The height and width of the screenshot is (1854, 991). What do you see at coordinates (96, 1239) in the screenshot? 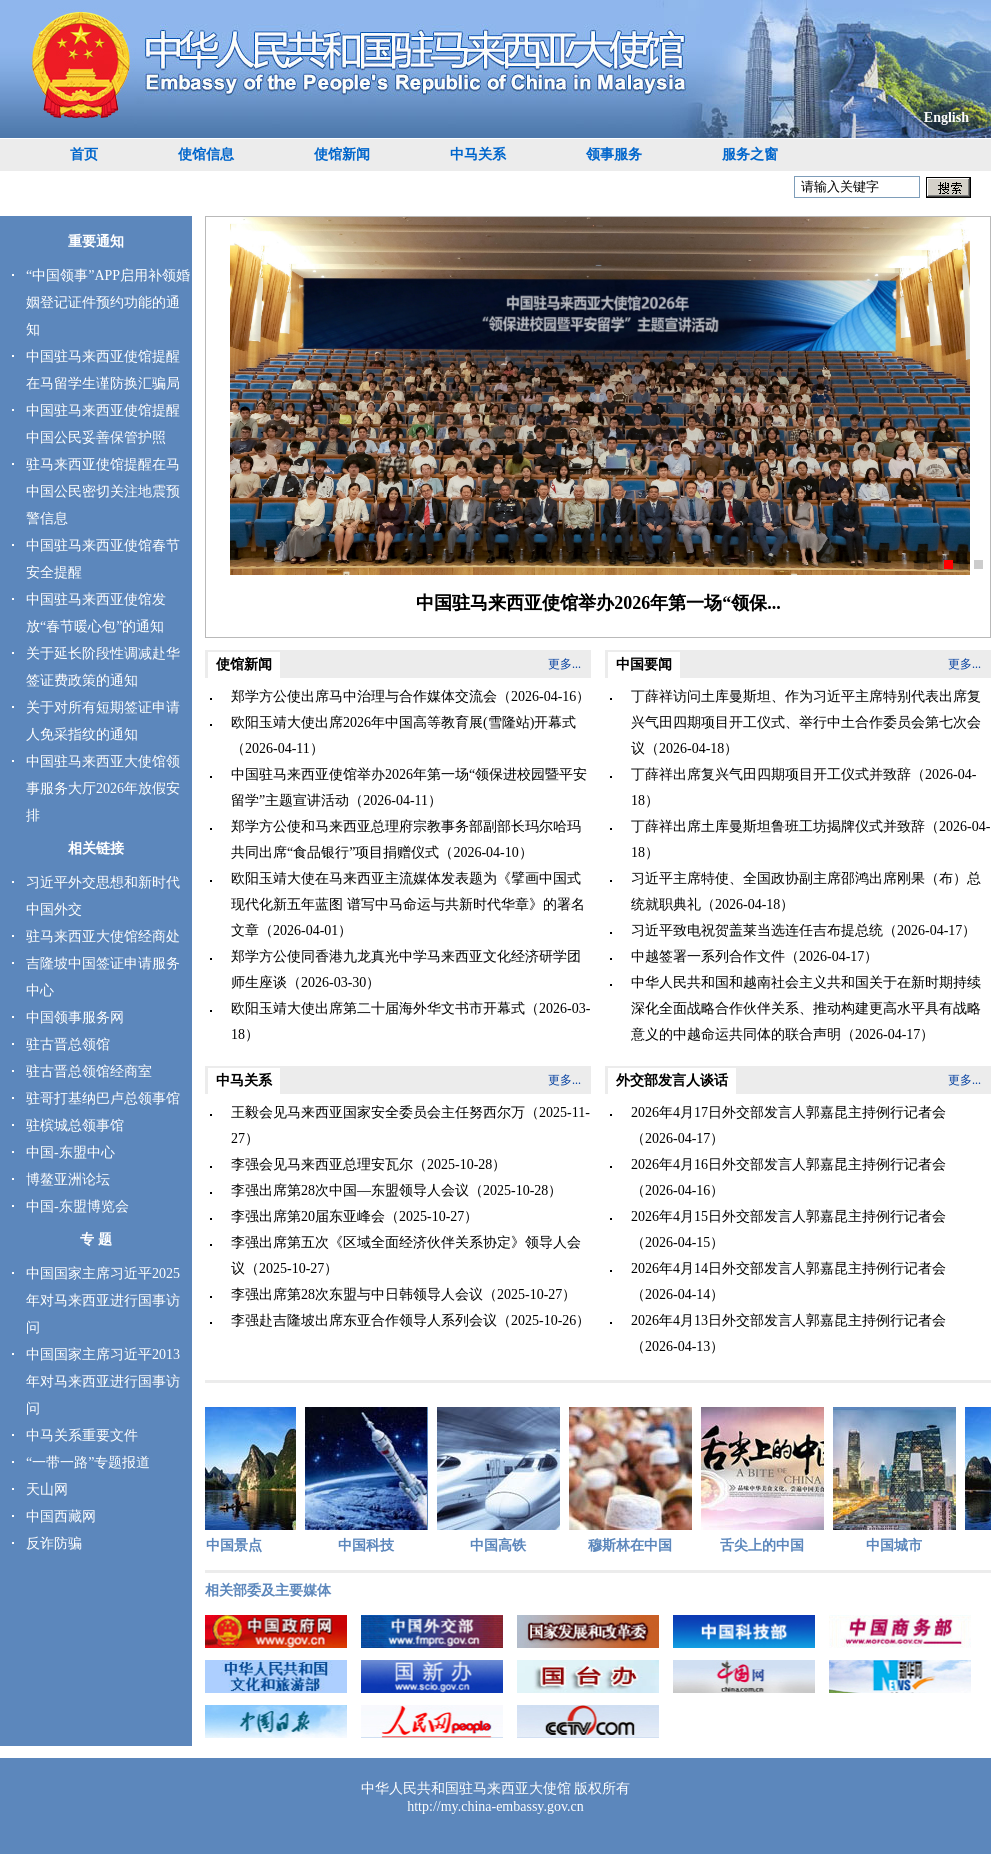
I see `专 题` at bounding box center [96, 1239].